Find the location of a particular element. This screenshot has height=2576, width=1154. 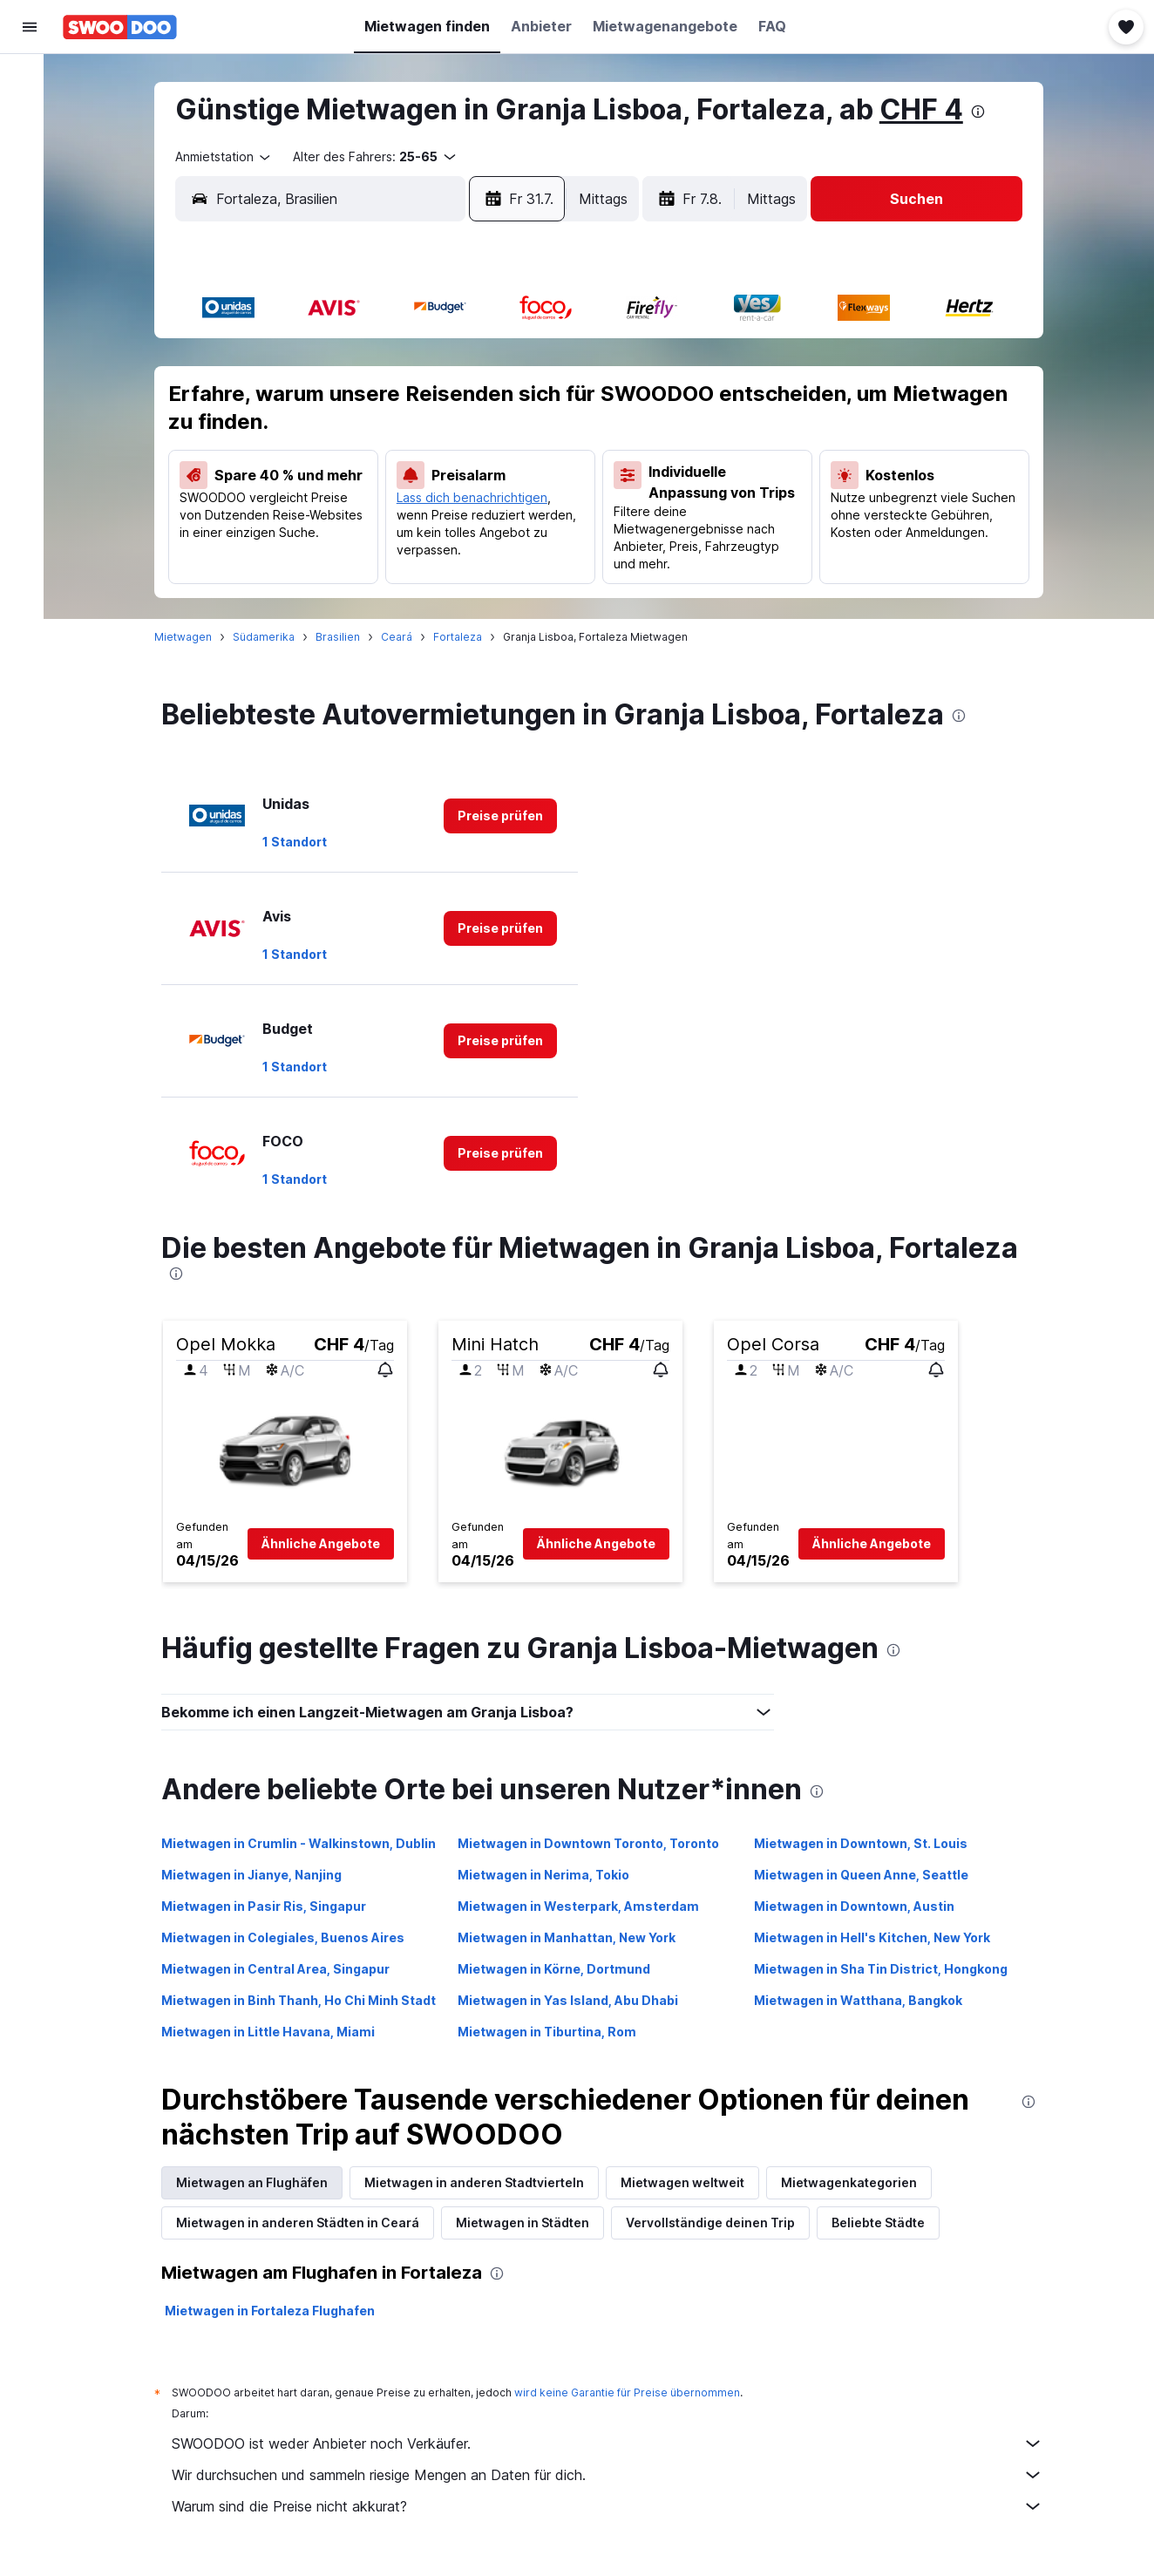

30 [button] is located at coordinates (423, 529).